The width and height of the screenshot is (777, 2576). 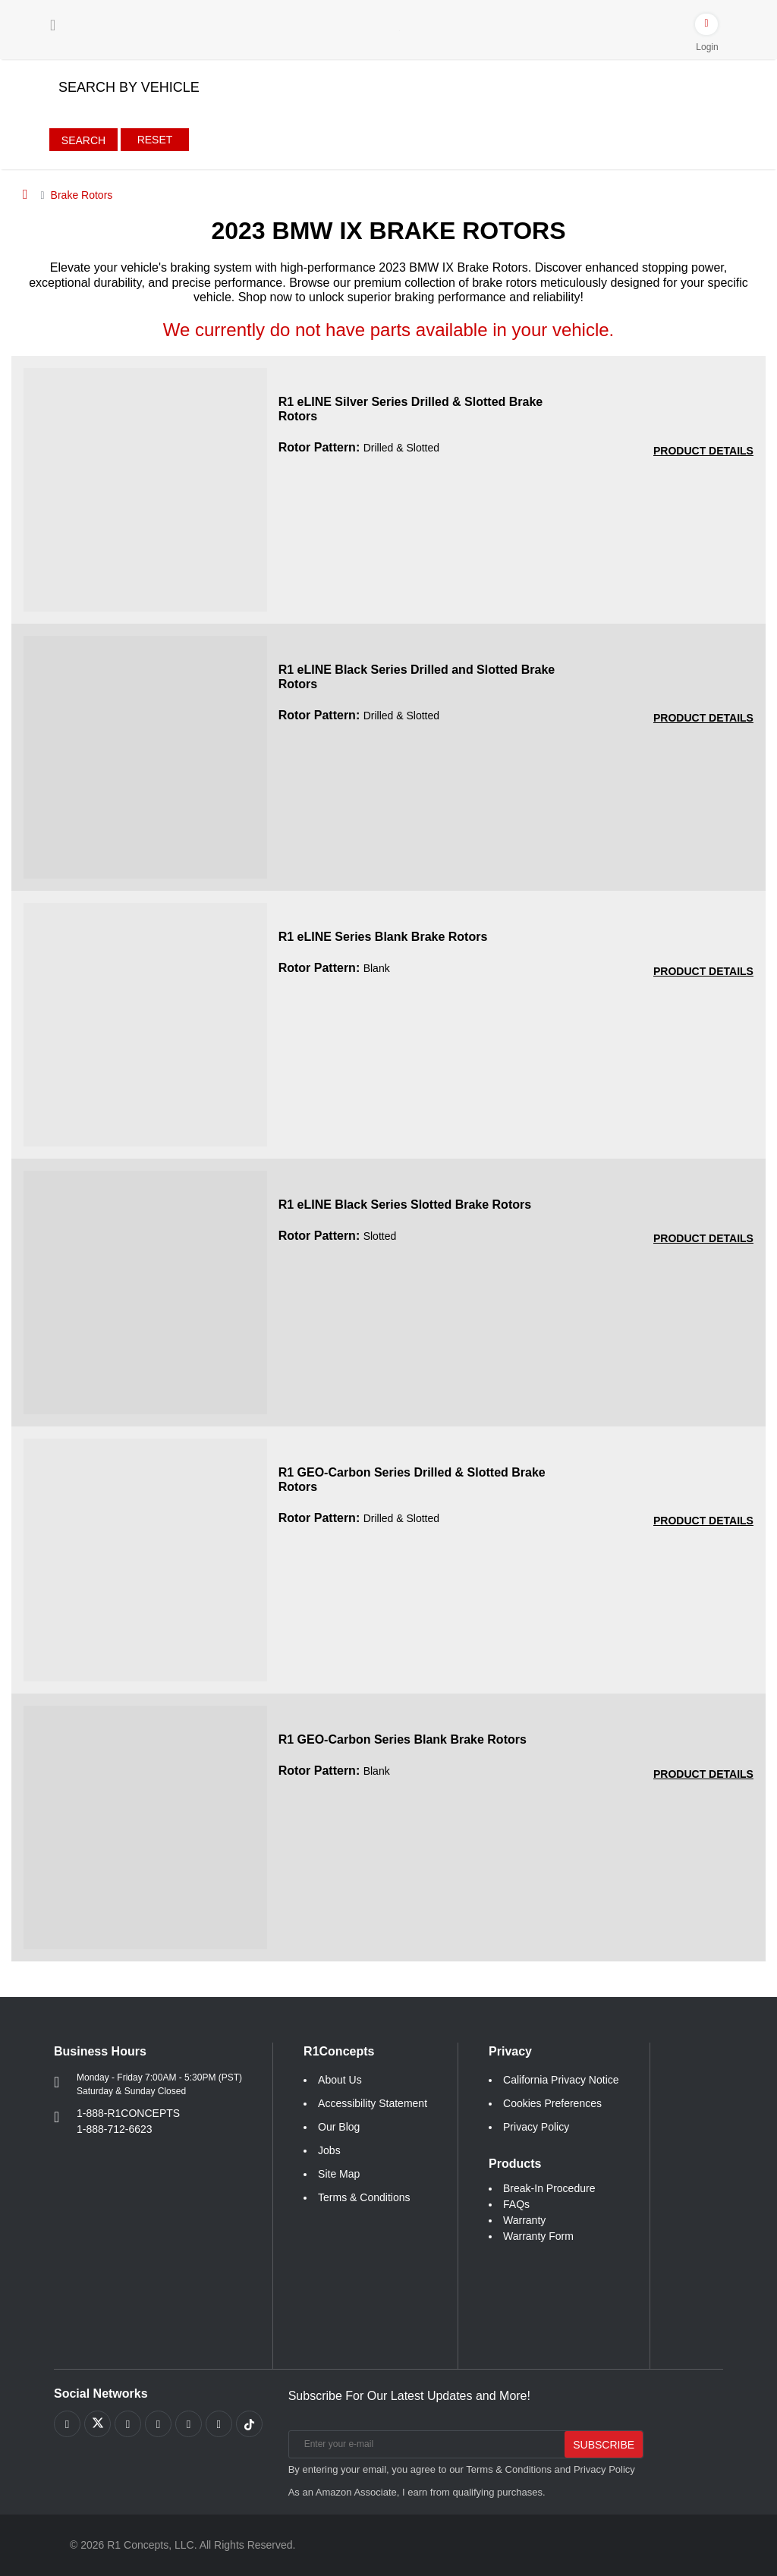 What do you see at coordinates (425, 2444) in the screenshot?
I see `[Enter your e-mail]` at bounding box center [425, 2444].